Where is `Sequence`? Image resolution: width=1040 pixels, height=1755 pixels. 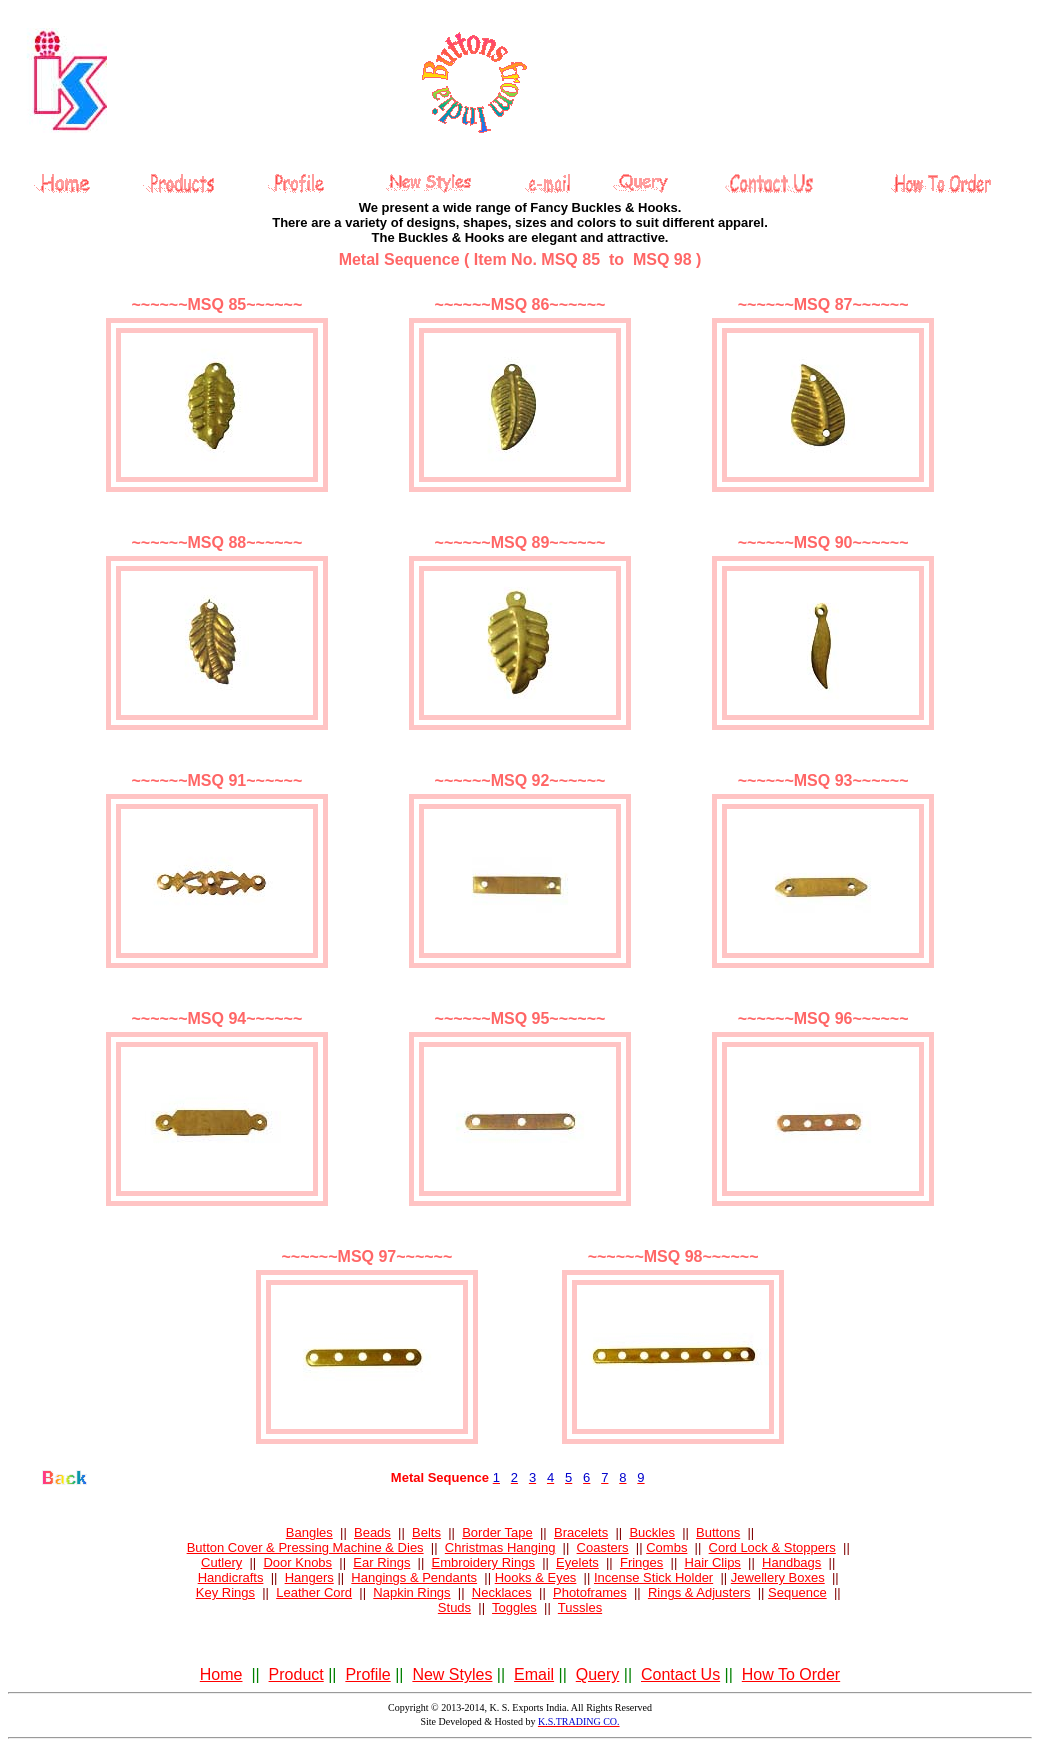 Sequence is located at coordinates (797, 1592).